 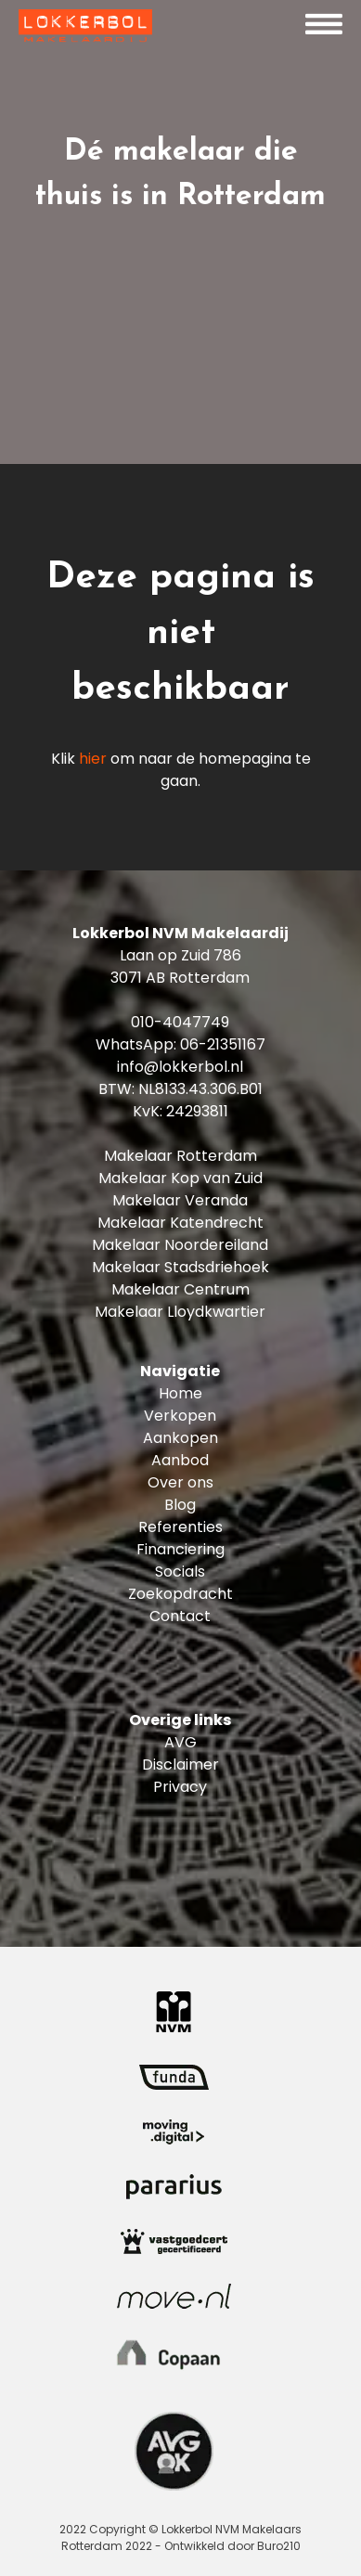 I want to click on Referenties, so click(x=180, y=1527).